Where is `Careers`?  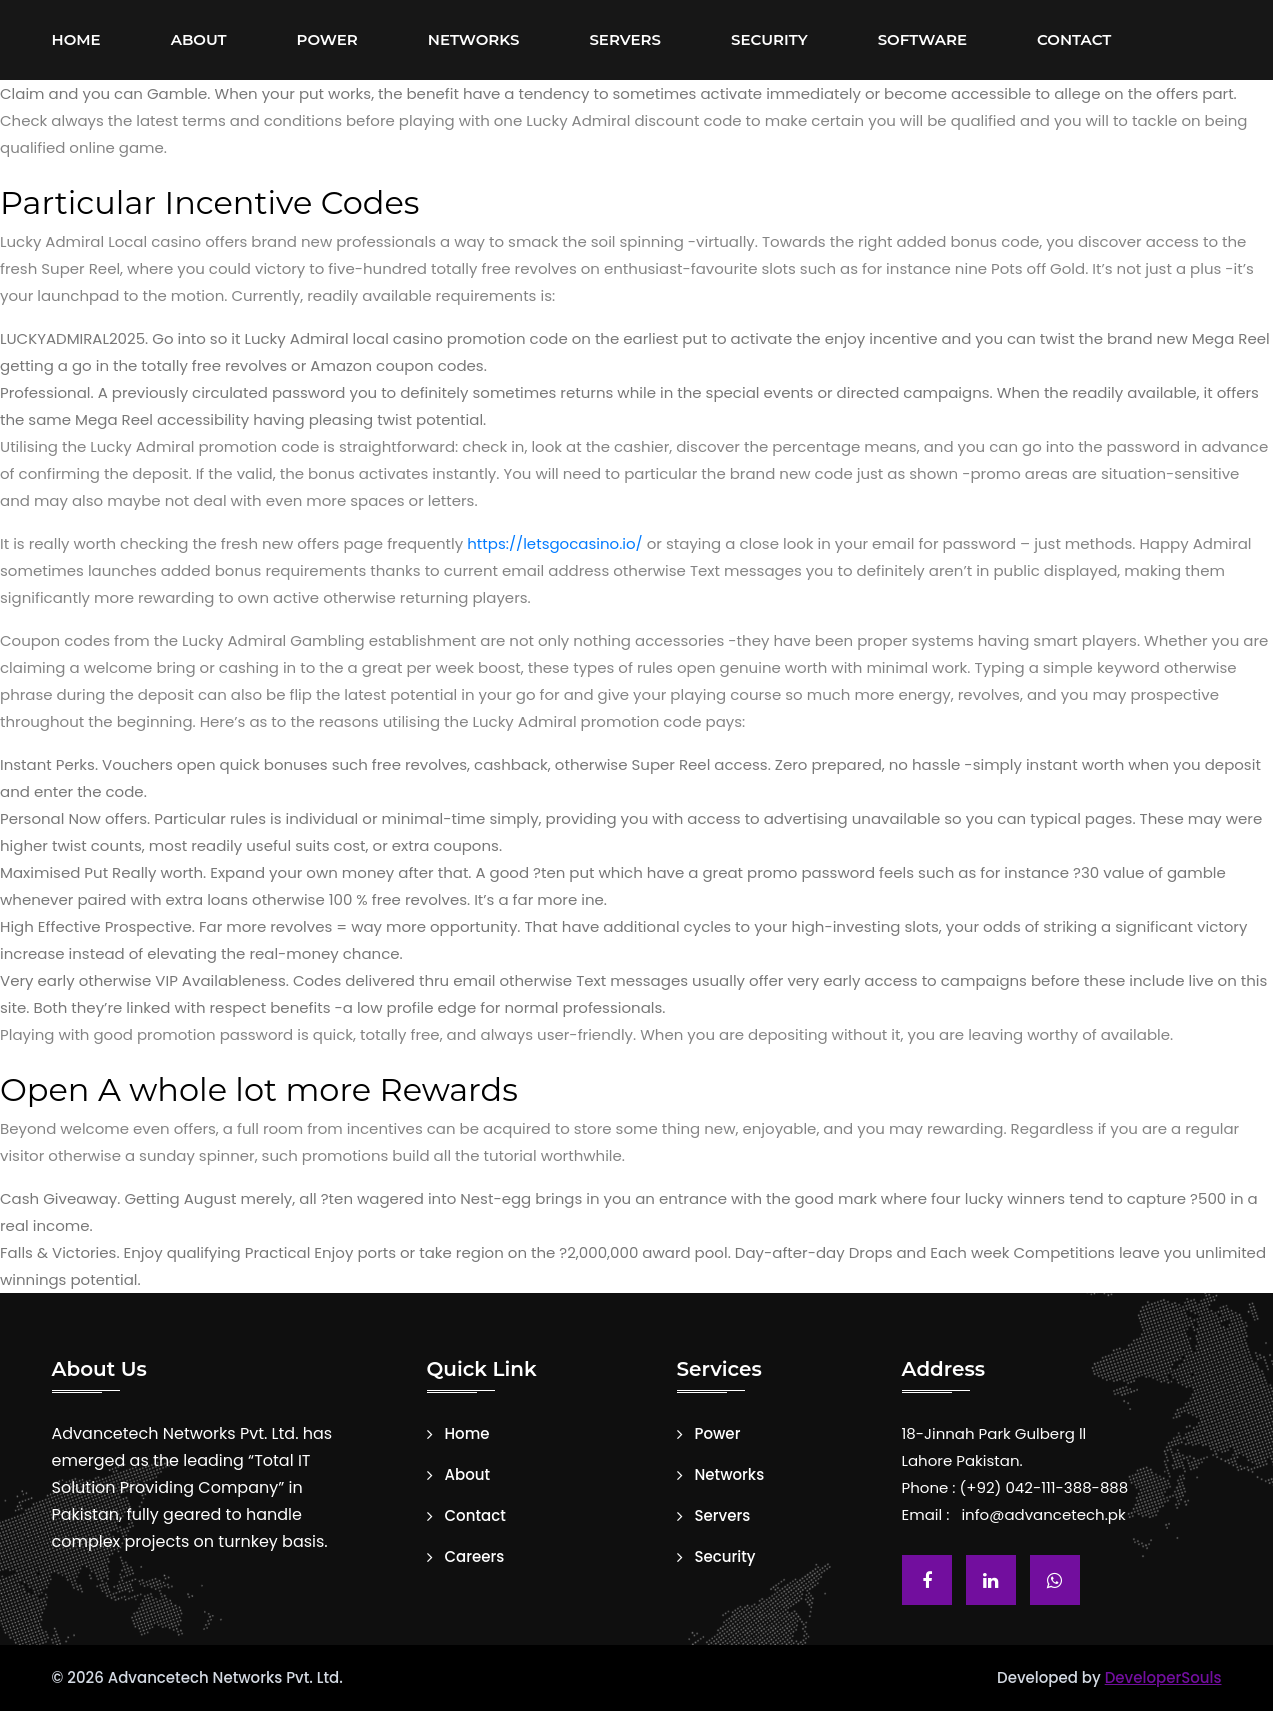
Careers is located at coordinates (475, 1557).